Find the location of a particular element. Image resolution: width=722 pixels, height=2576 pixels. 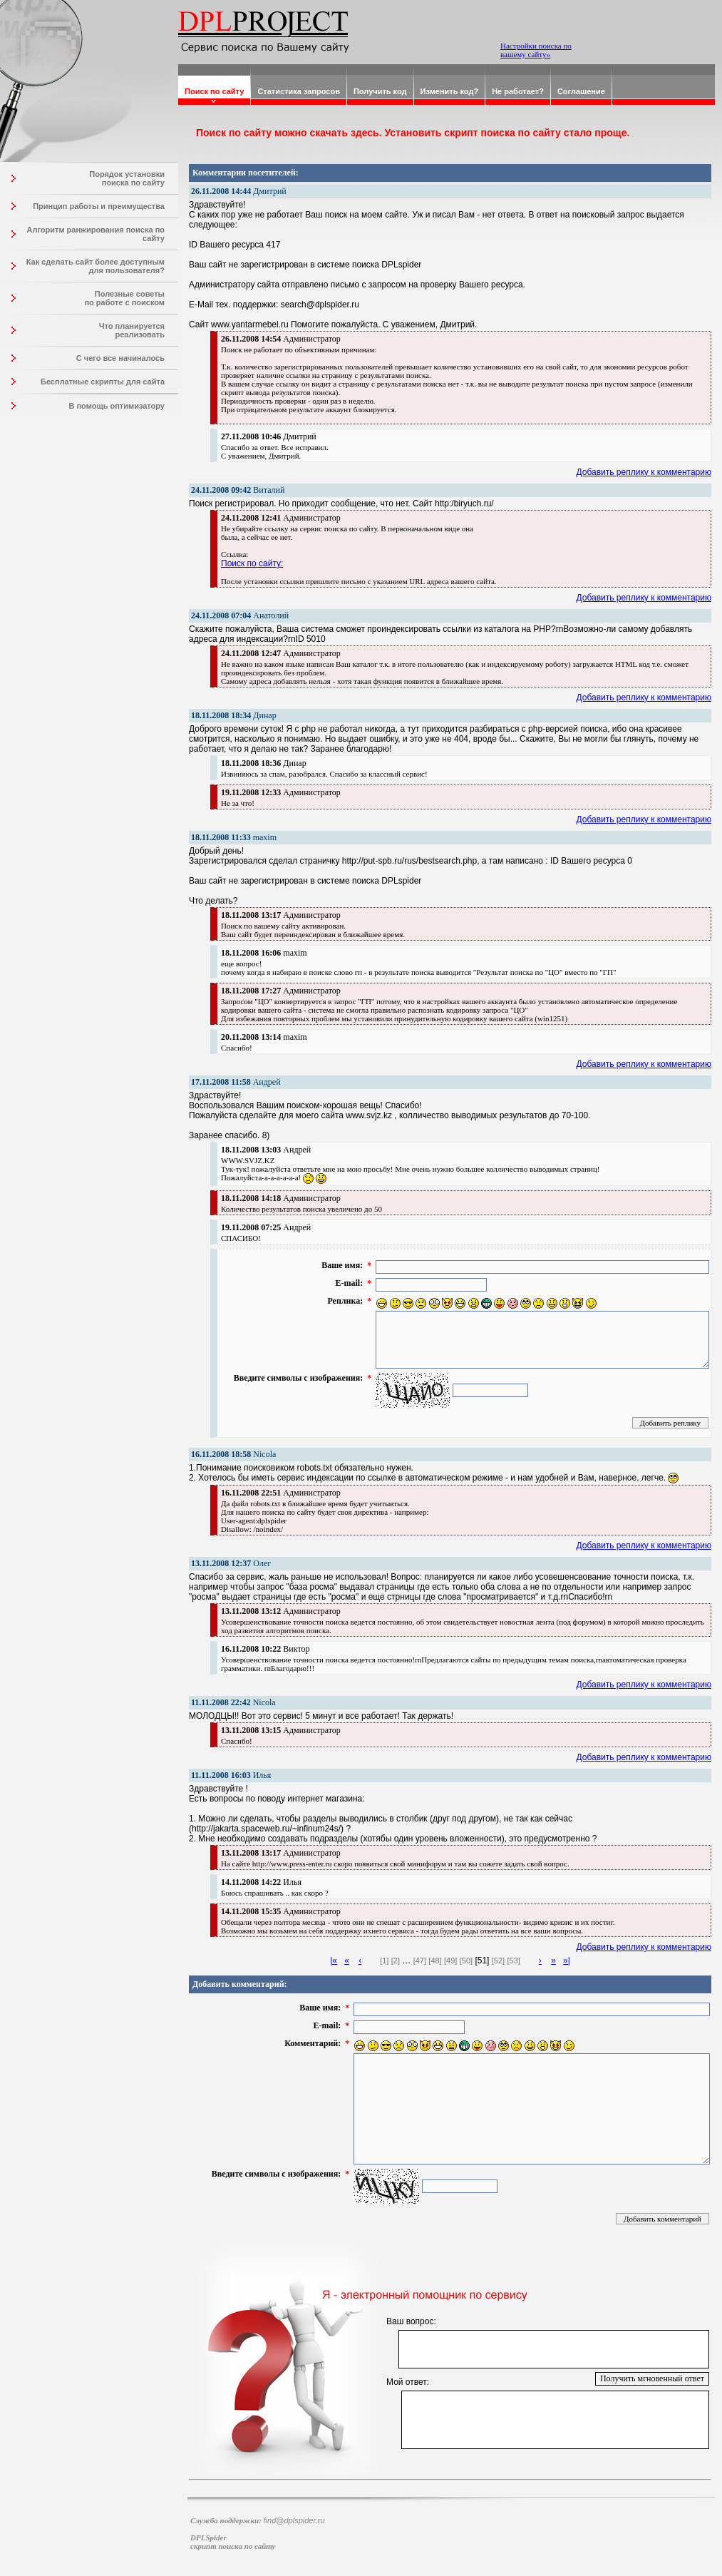

Добавить реплику к комментарию is located at coordinates (644, 472).